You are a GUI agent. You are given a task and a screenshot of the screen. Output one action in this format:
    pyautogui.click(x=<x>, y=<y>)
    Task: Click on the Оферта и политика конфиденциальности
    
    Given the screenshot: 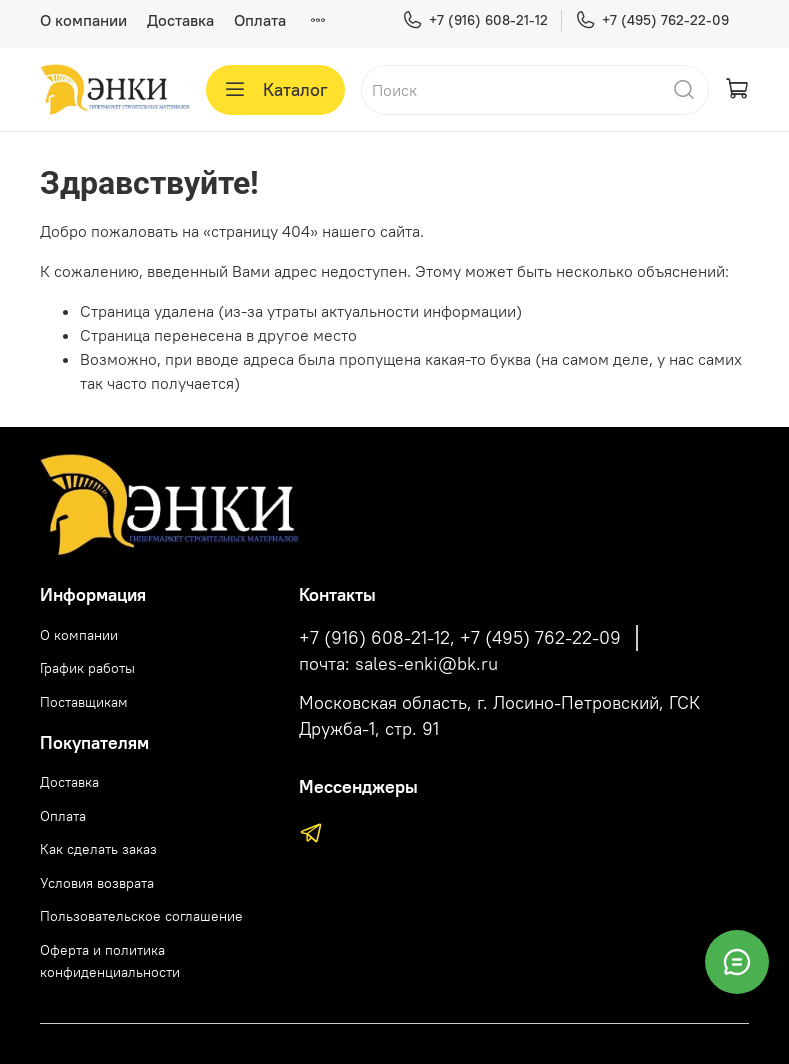 What is the action you would take?
    pyautogui.click(x=110, y=961)
    